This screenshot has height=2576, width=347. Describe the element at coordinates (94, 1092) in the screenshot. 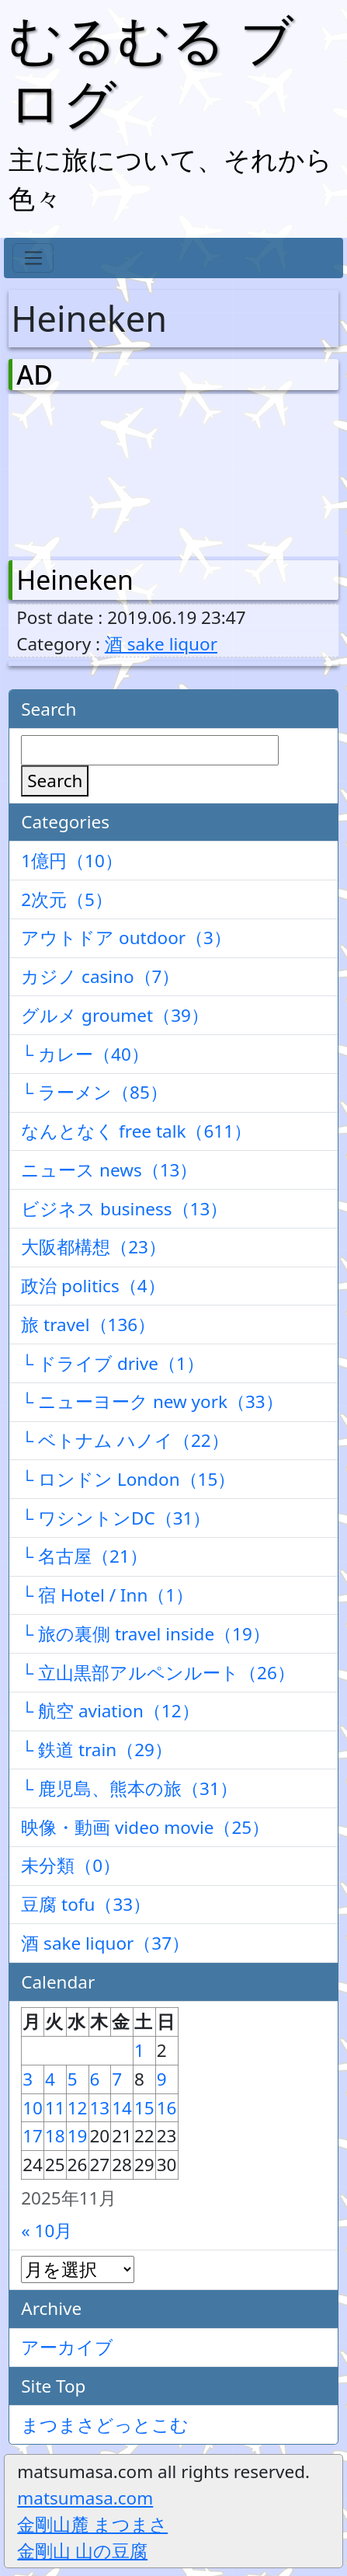

I see `└ ラーメン（85）` at that location.